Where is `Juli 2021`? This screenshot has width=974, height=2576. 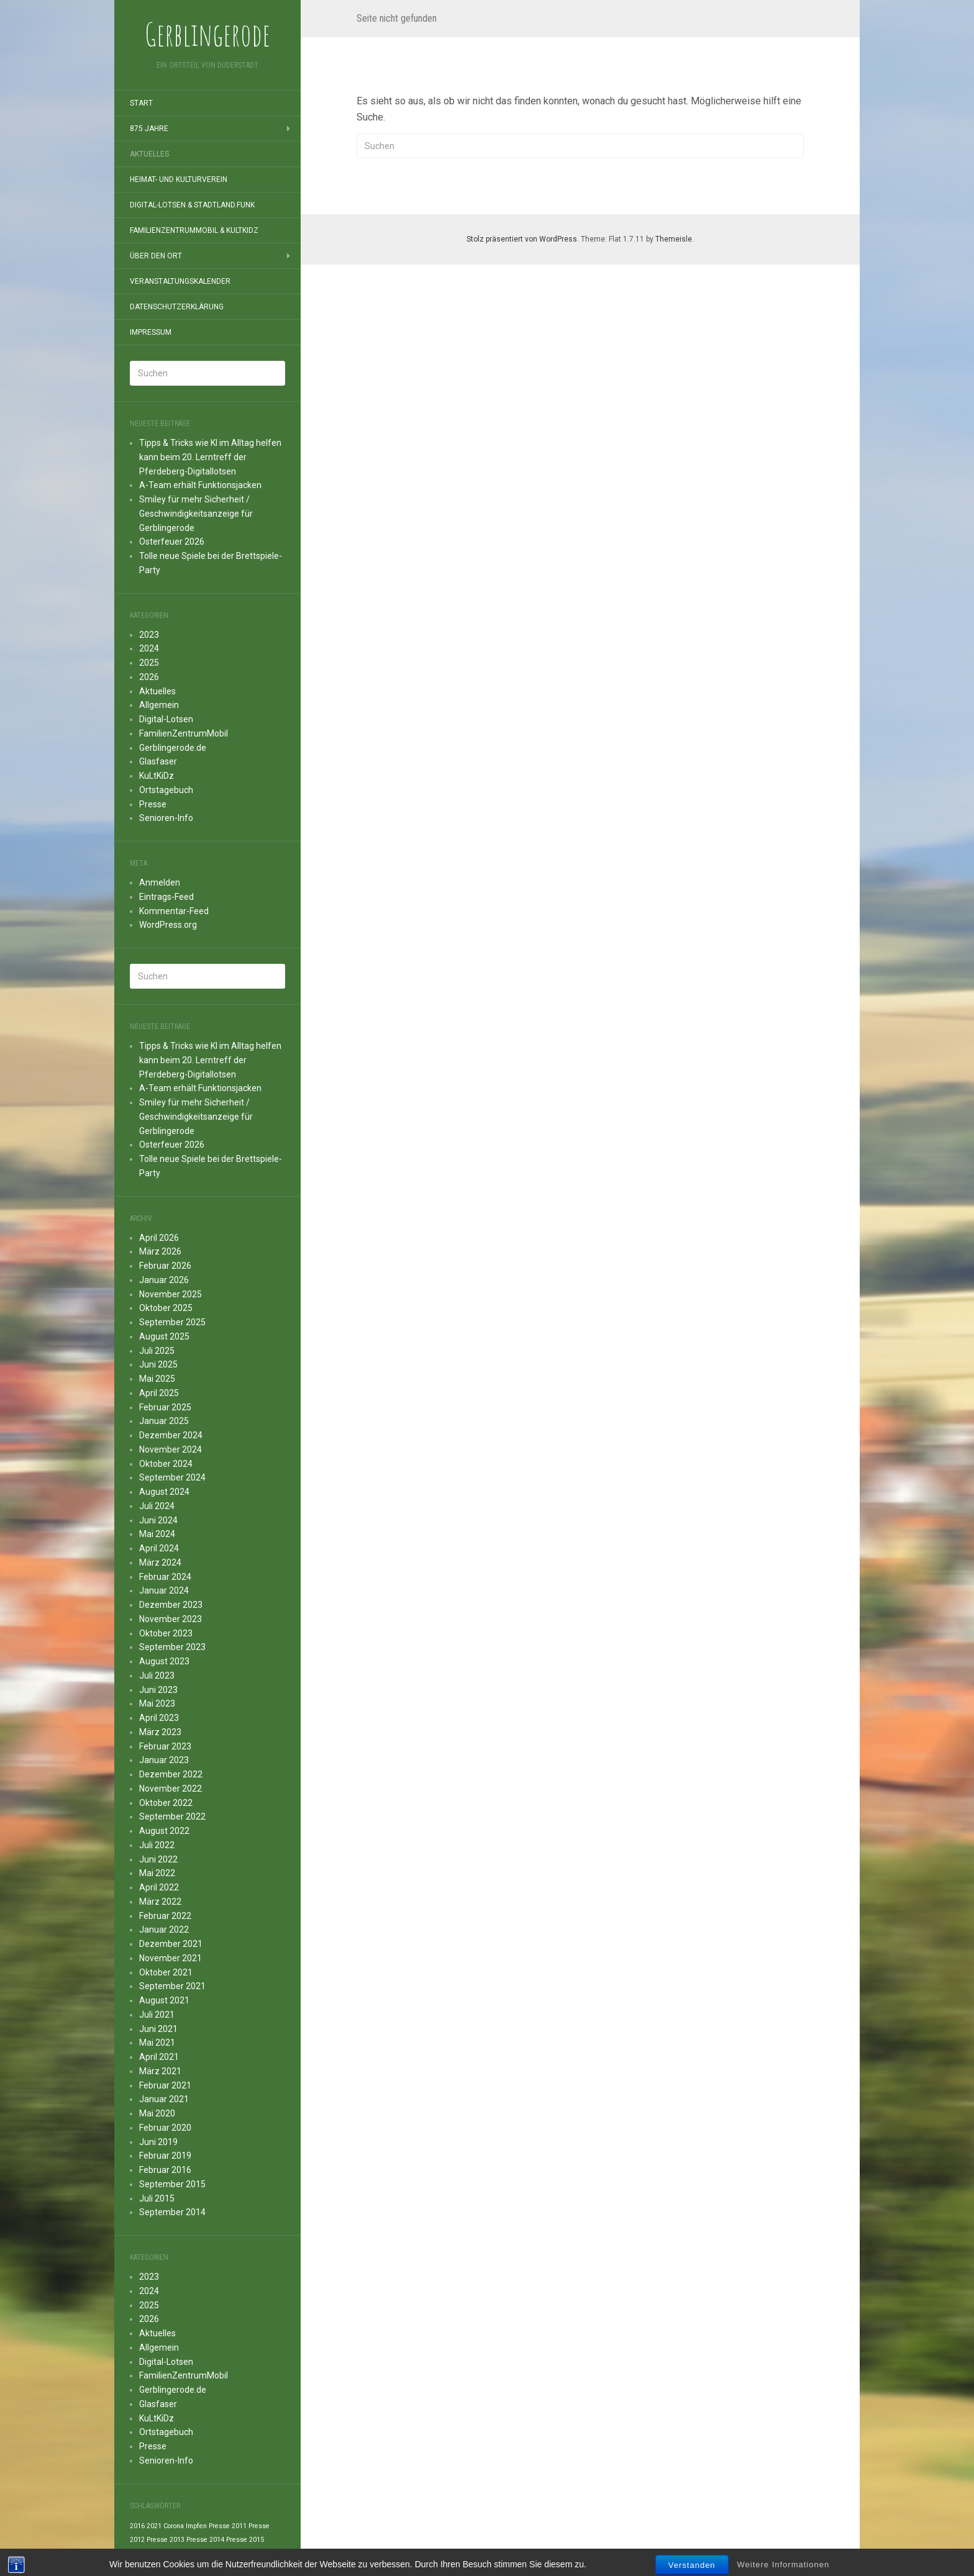
Juli 2021 is located at coordinates (157, 2015).